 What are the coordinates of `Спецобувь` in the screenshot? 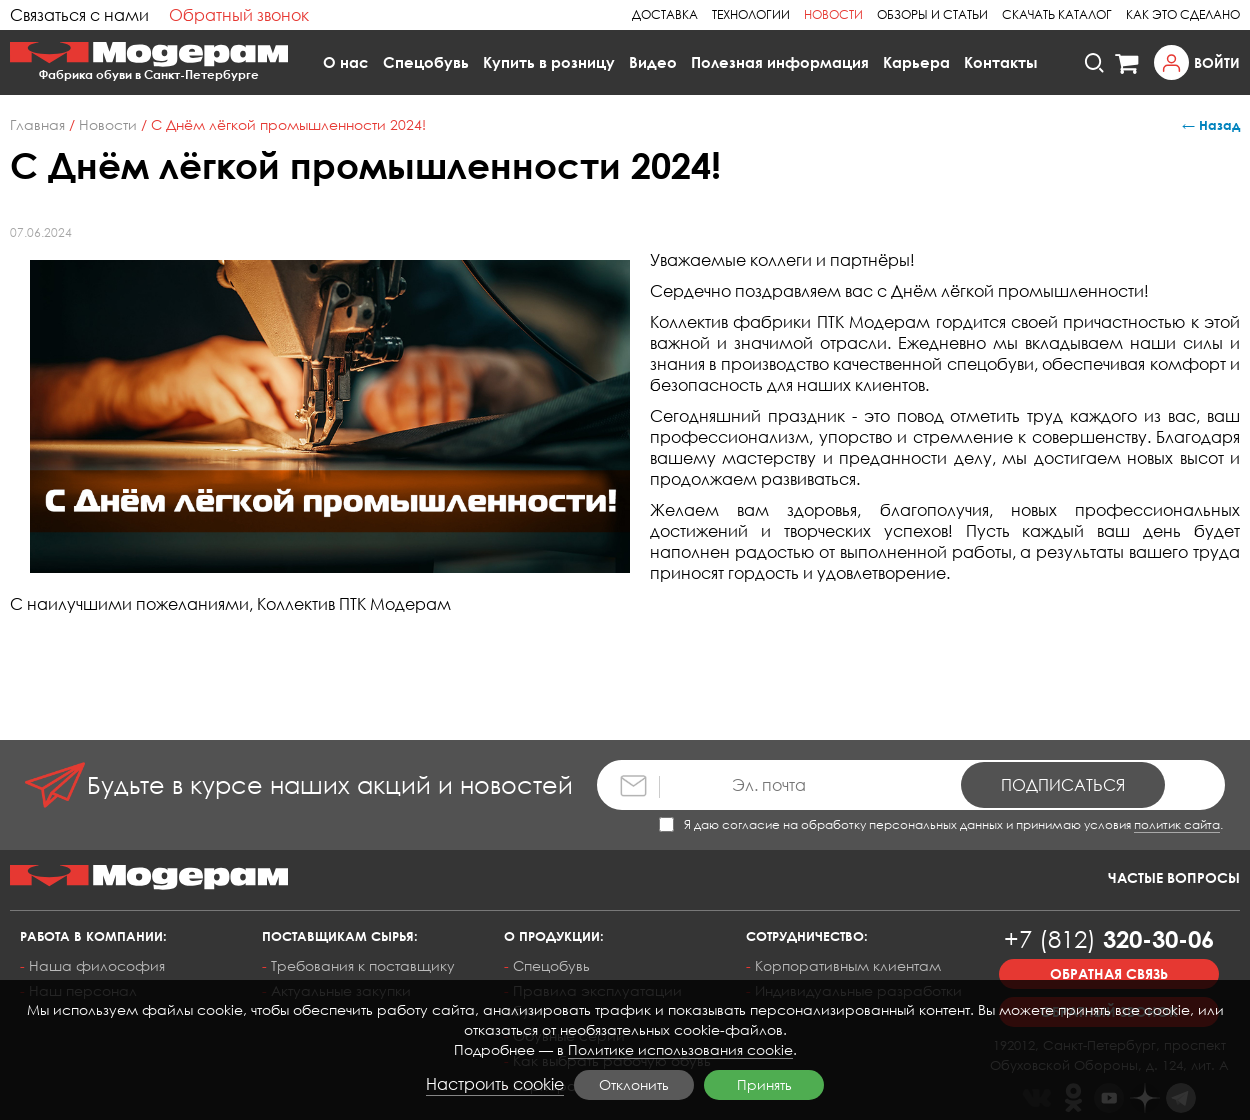 It's located at (426, 62).